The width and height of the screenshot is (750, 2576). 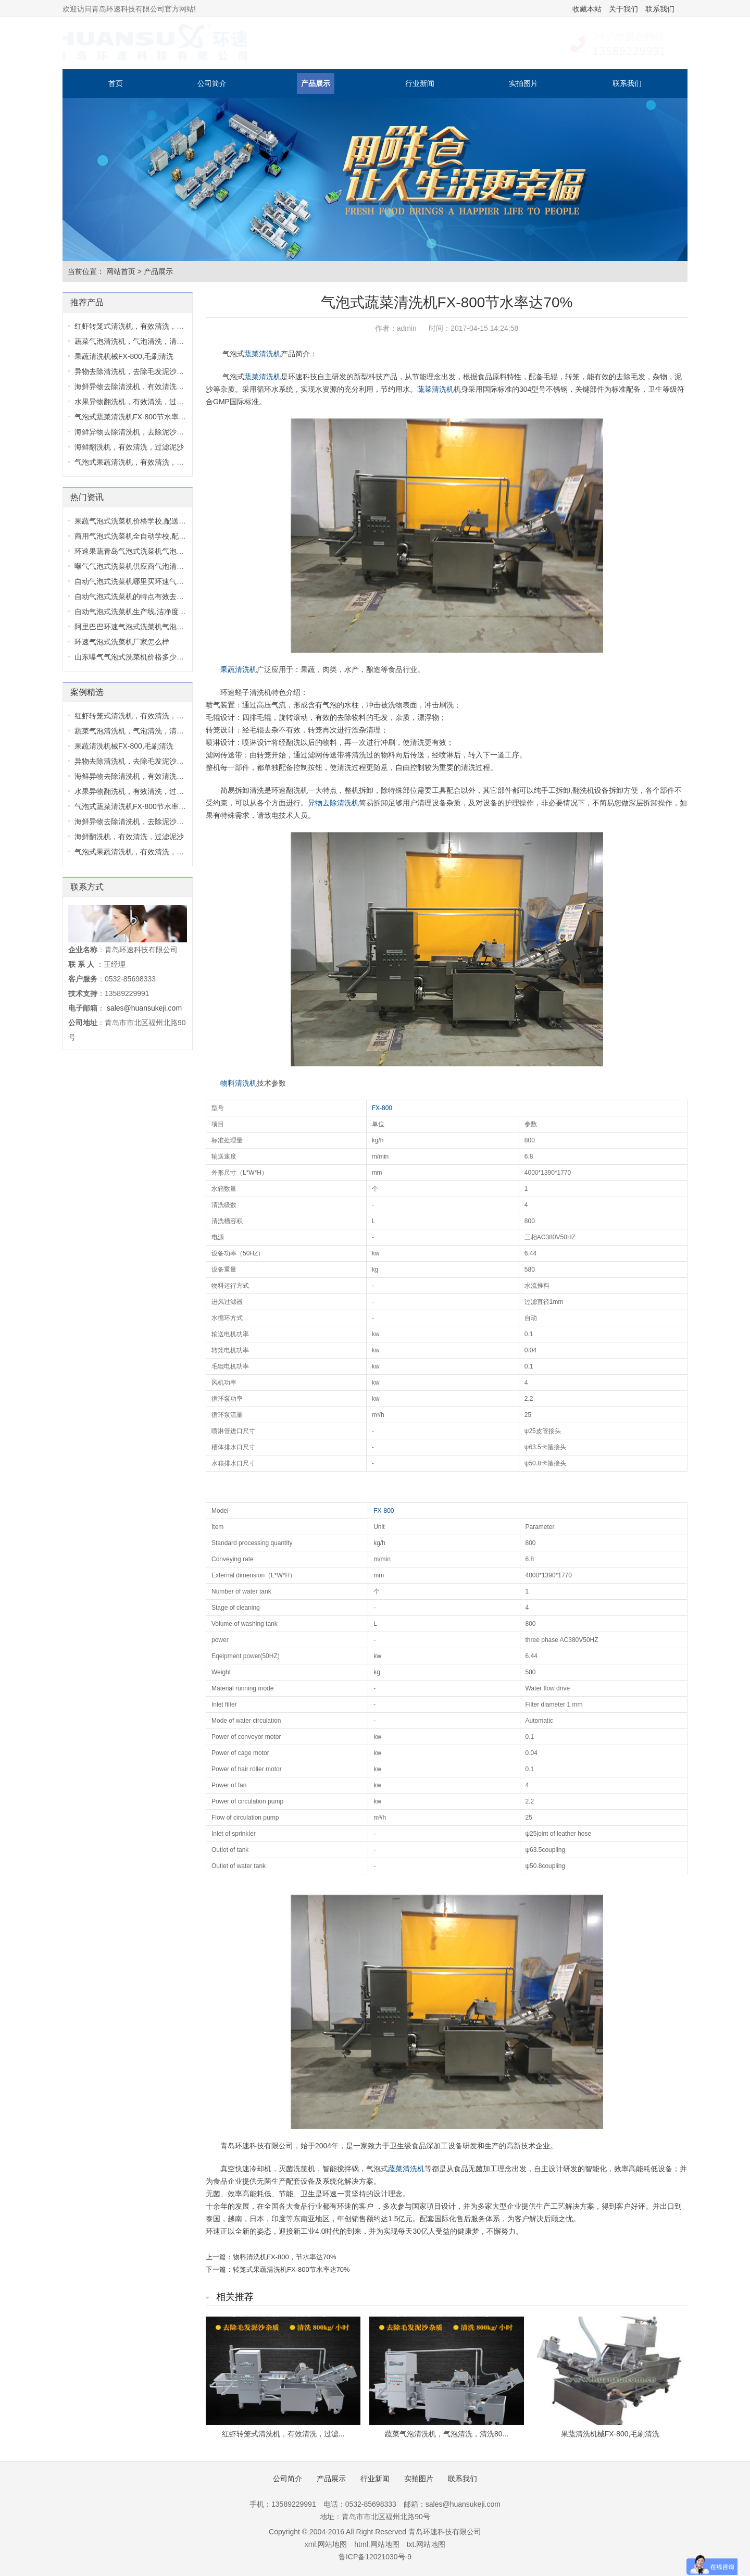 I want to click on 收藏本站, so click(x=587, y=9).